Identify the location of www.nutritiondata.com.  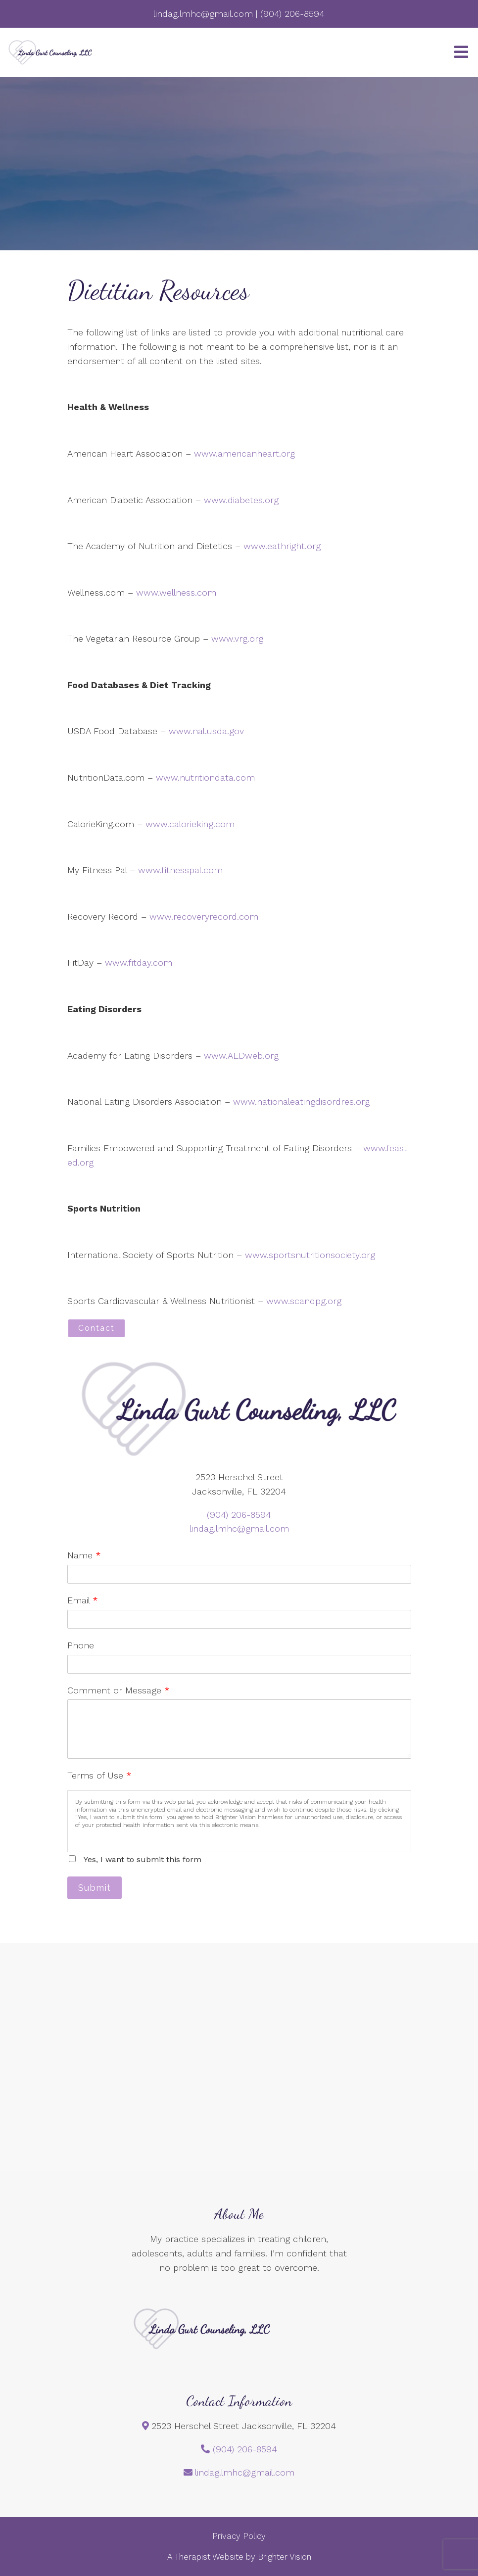
(205, 777).